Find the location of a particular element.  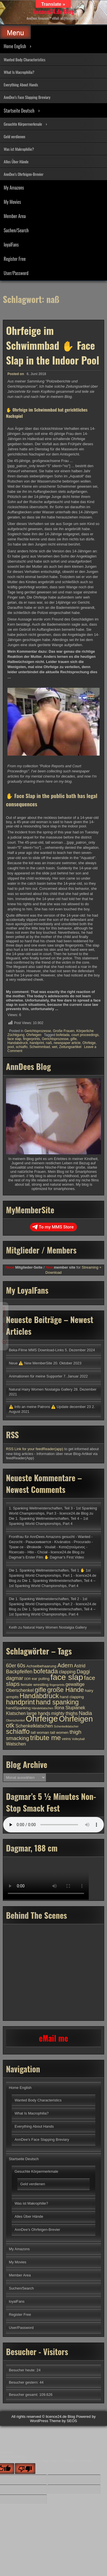

Besucher heute: is located at coordinates (23, 2370).